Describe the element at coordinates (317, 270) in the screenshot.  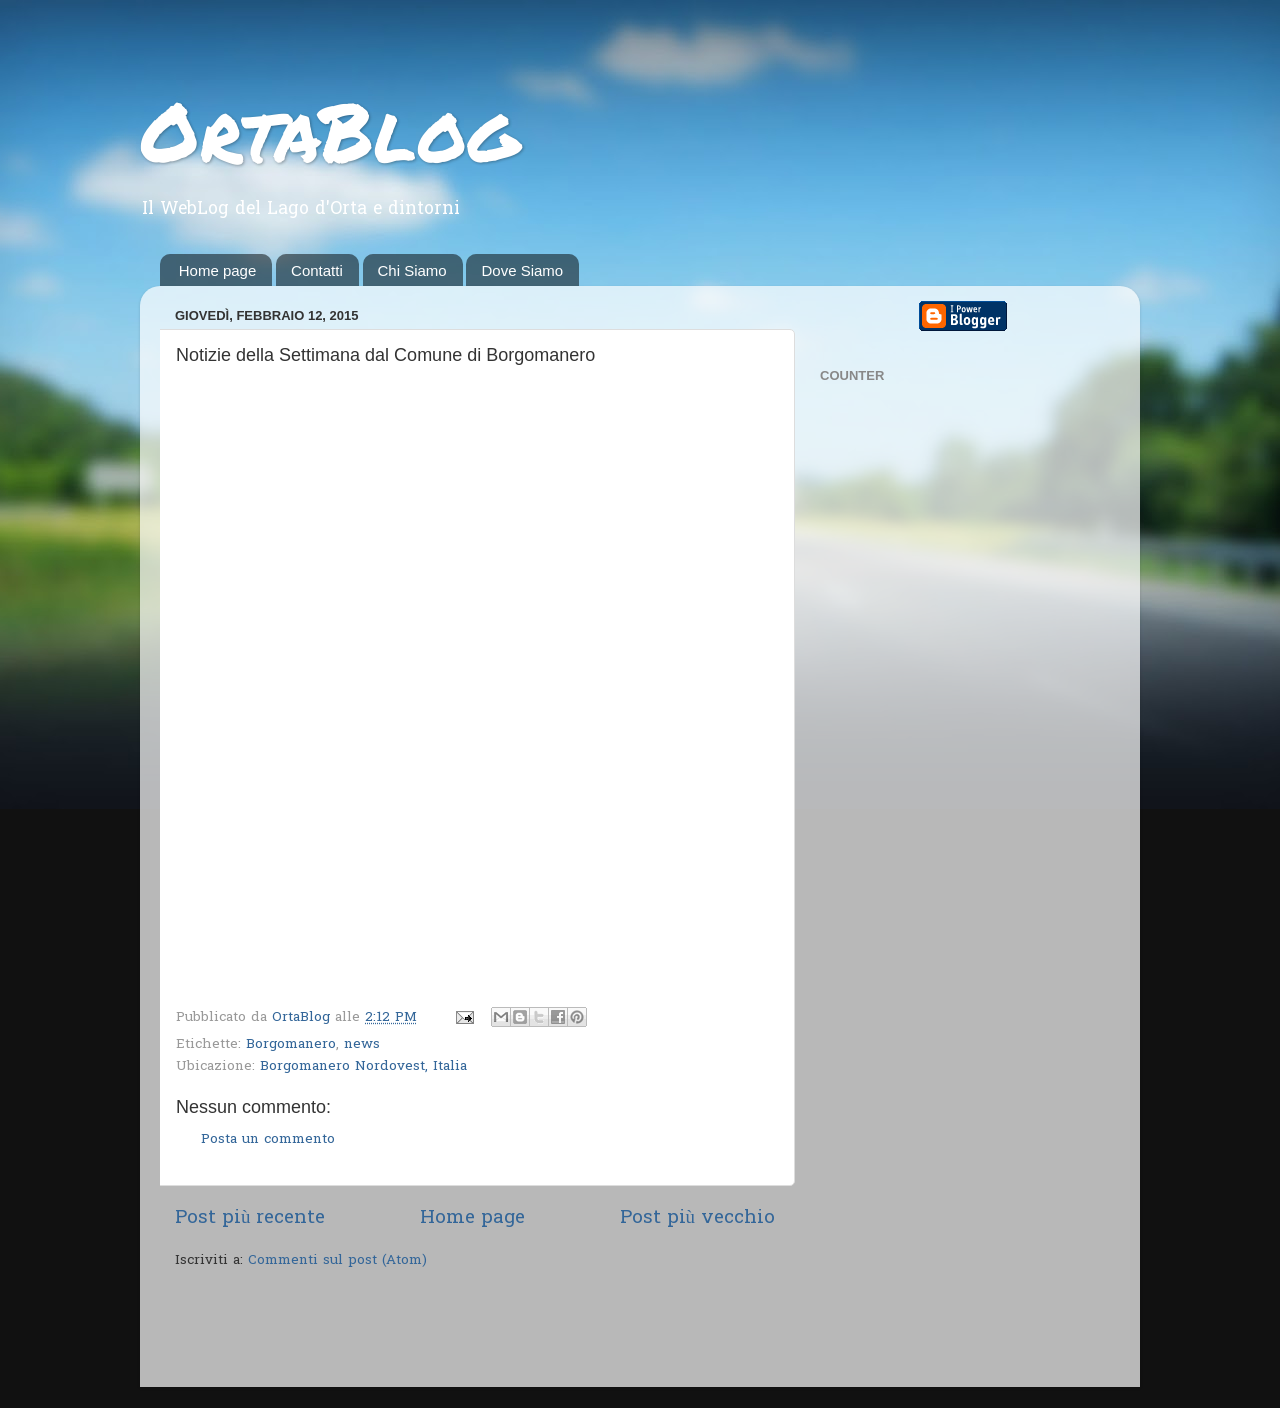
I see `Contatti` at that location.